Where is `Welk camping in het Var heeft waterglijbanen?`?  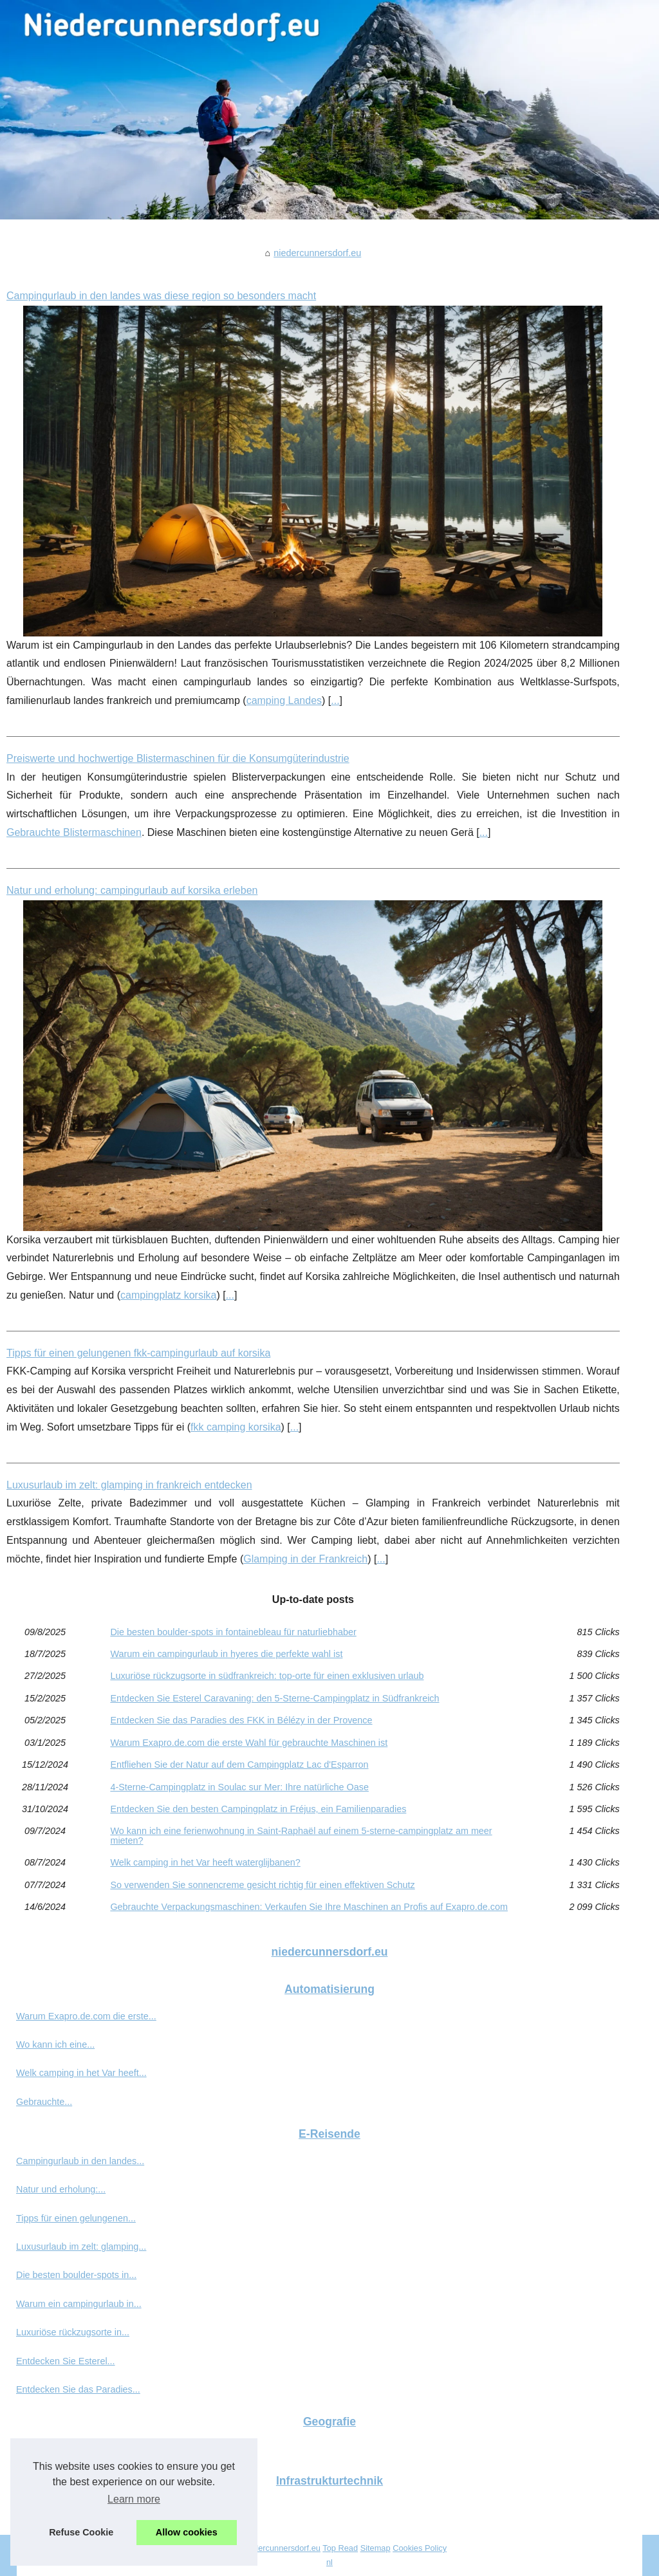 Welk camping in het Var heeft waterglijbanen? is located at coordinates (205, 1862).